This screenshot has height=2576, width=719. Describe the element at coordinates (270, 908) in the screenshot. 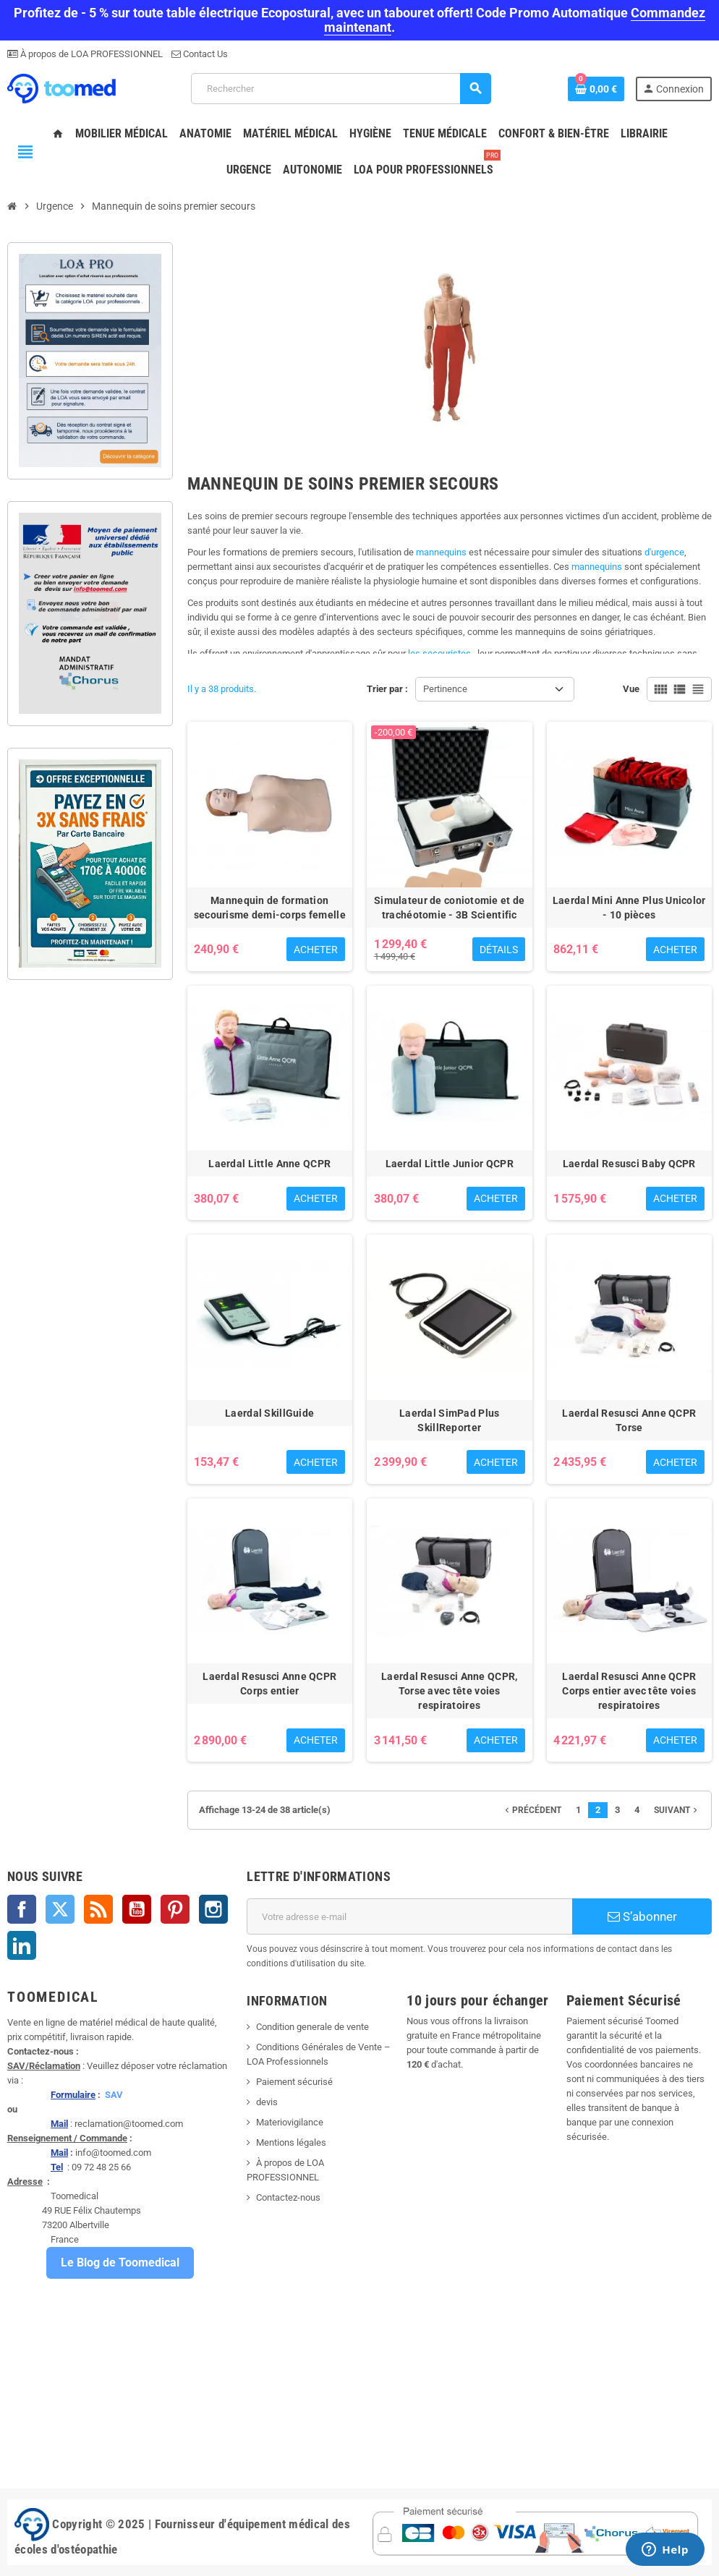

I see `Mannequin de formation secourisme demi-corps femelle` at that location.